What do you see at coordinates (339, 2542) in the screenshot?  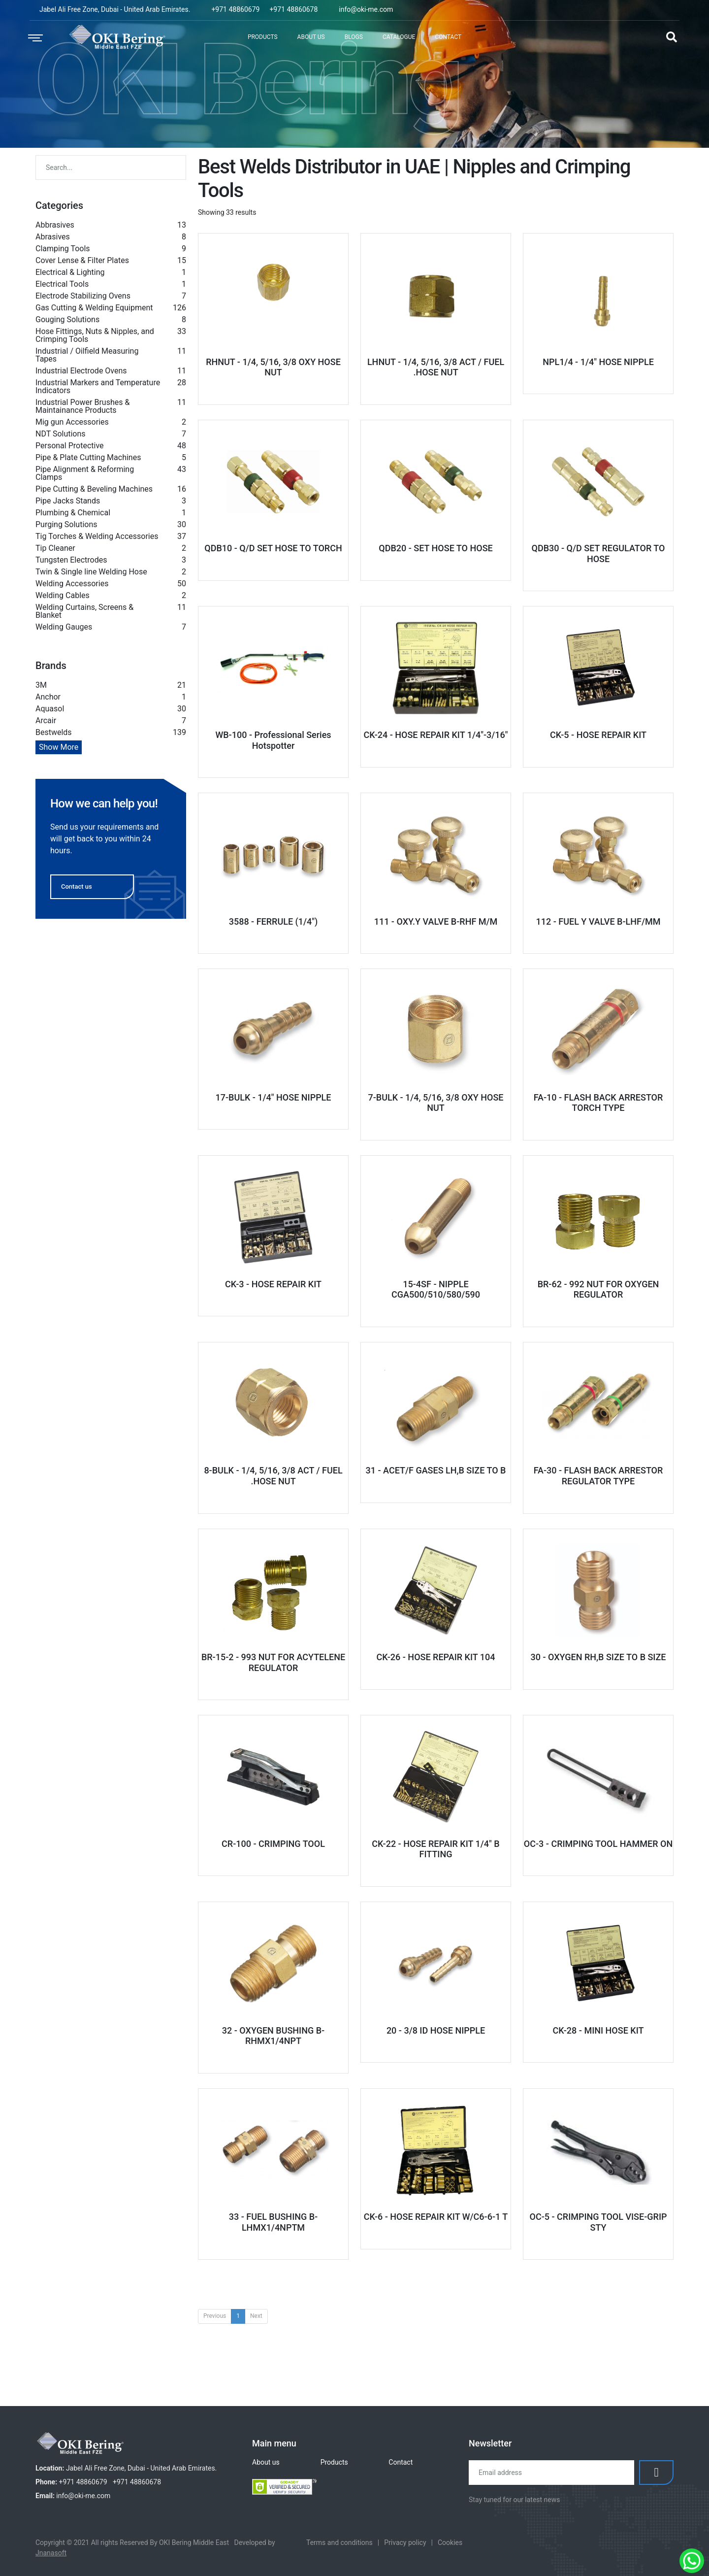 I see `Terms and conditions` at bounding box center [339, 2542].